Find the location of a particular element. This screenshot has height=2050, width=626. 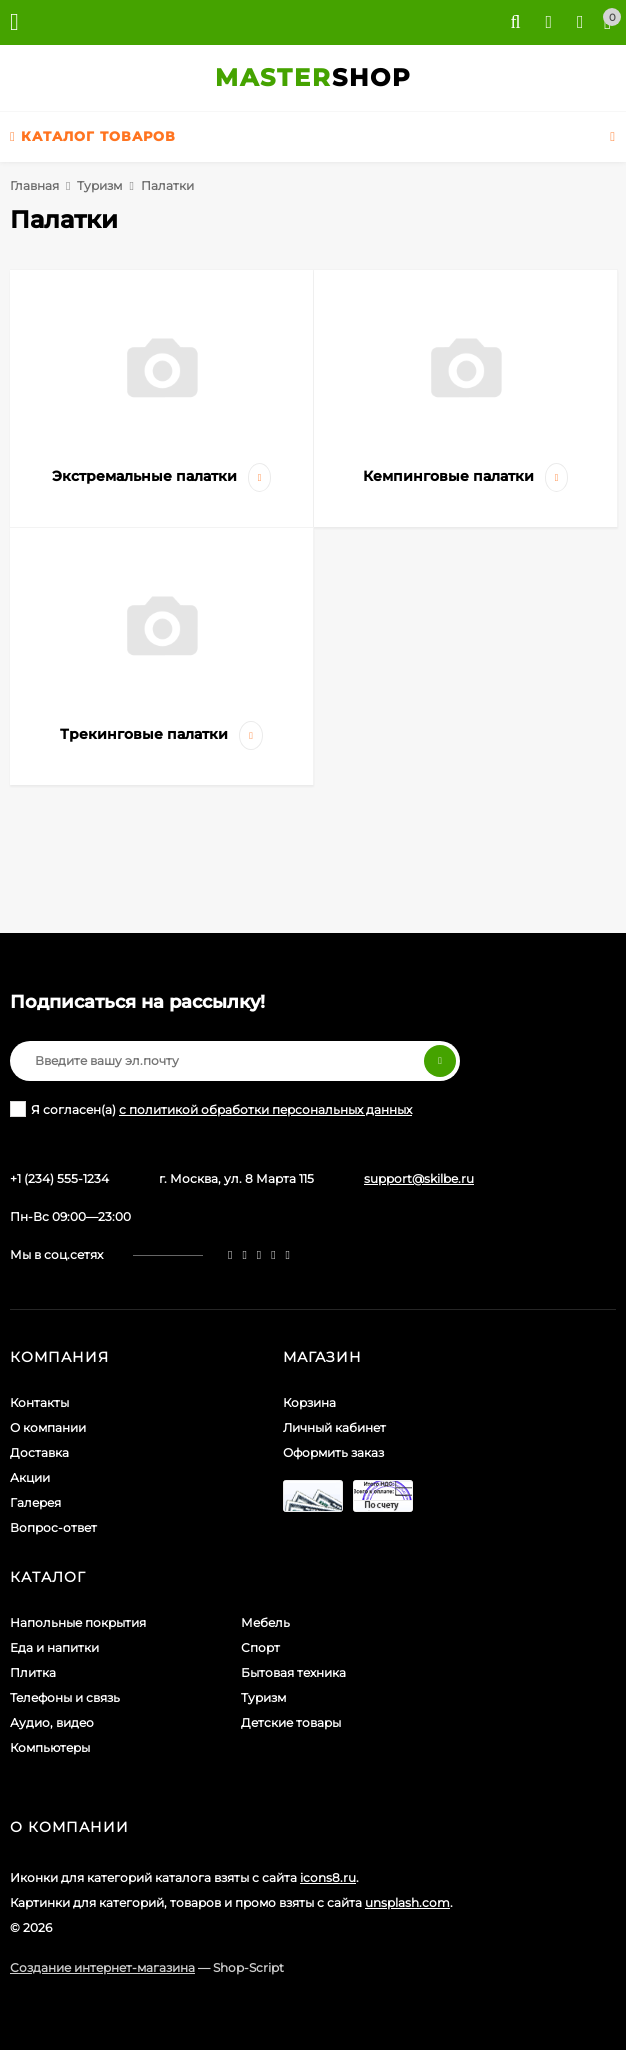

Компьютеры is located at coordinates (50, 1747).